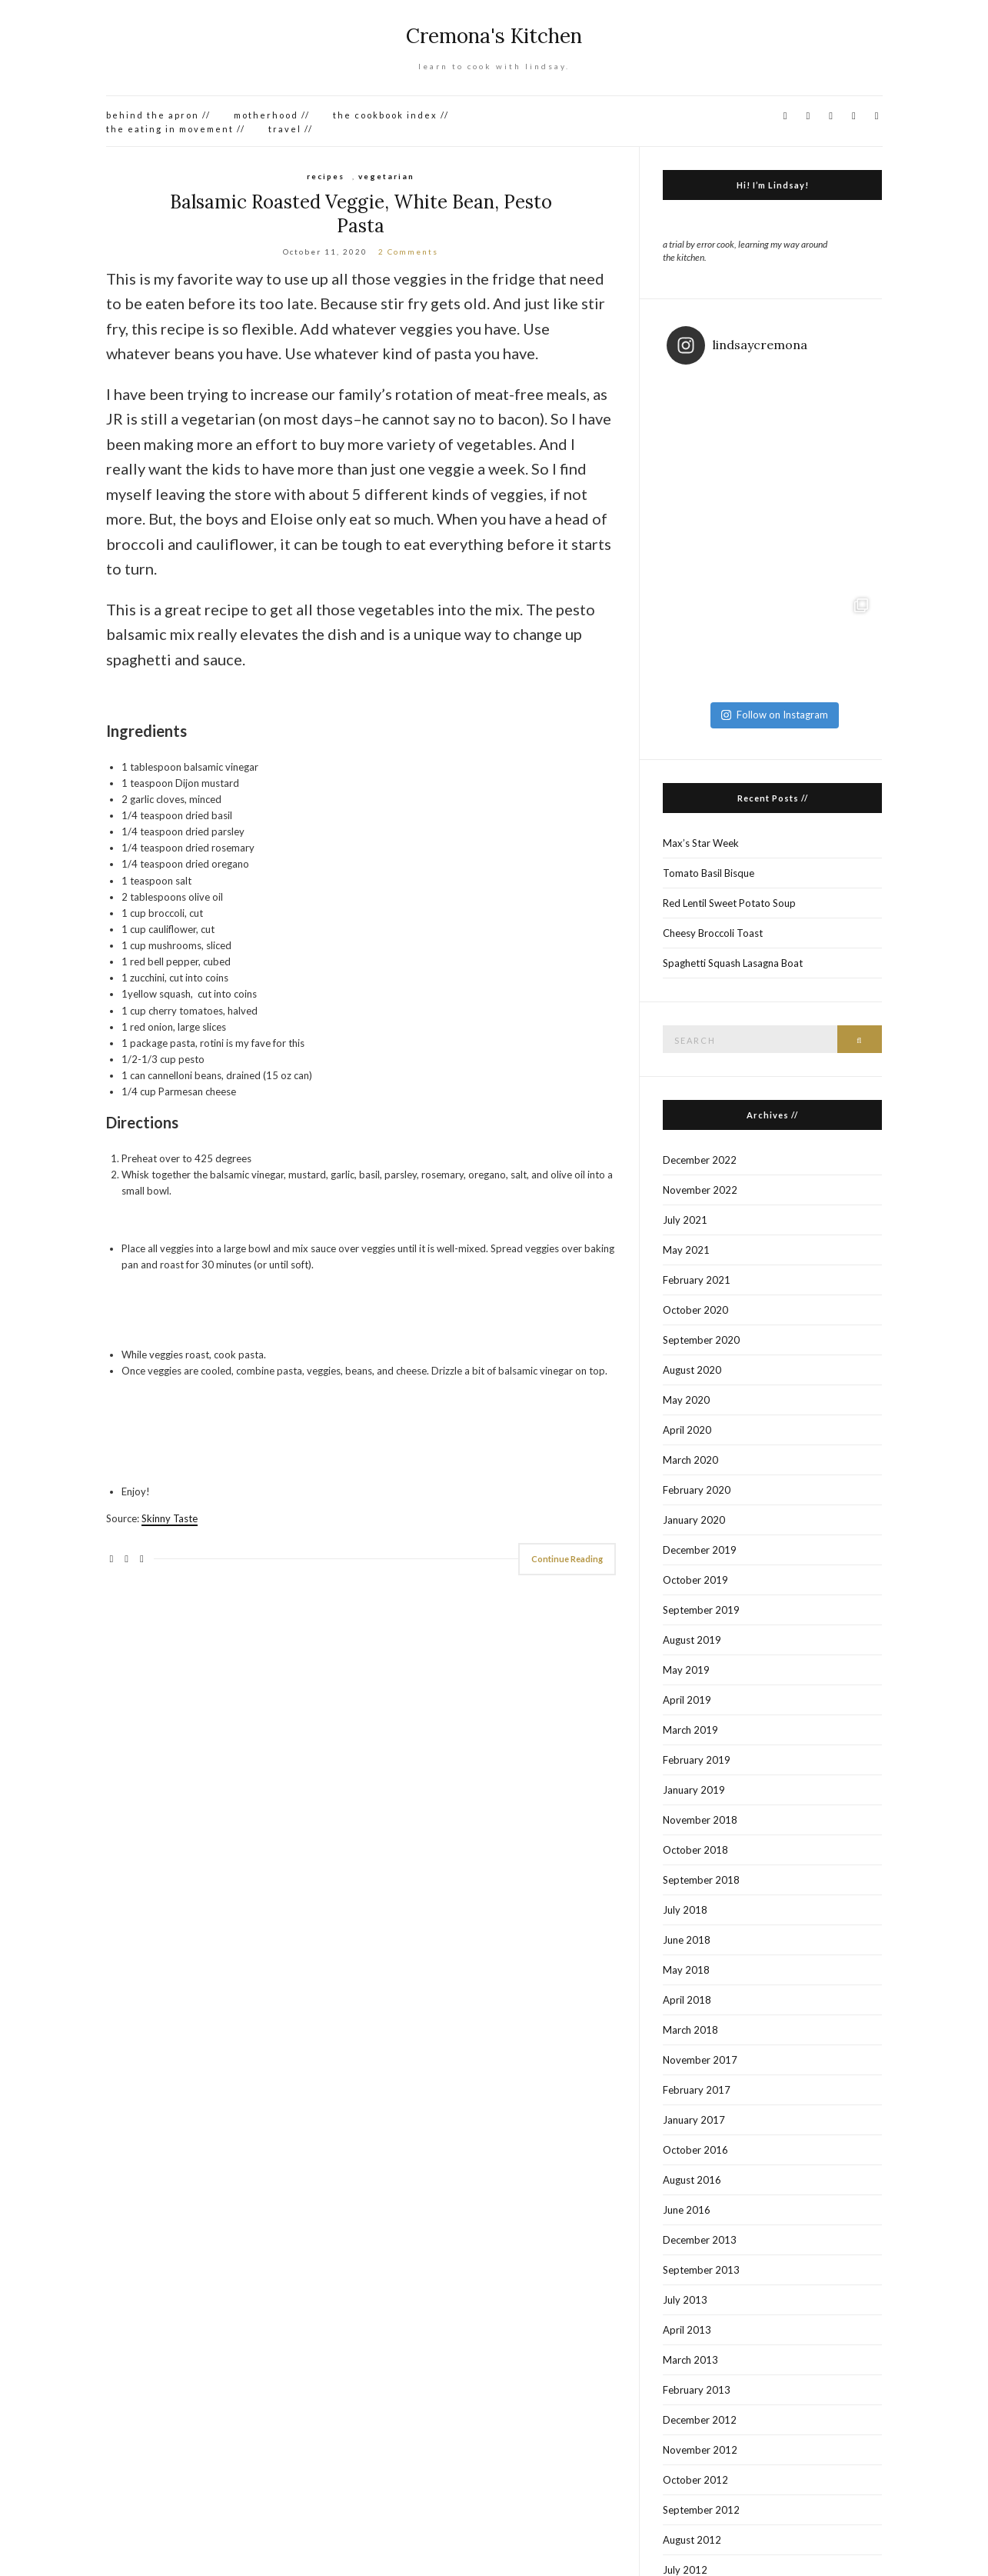  What do you see at coordinates (690, 1730) in the screenshot?
I see `March 2019` at bounding box center [690, 1730].